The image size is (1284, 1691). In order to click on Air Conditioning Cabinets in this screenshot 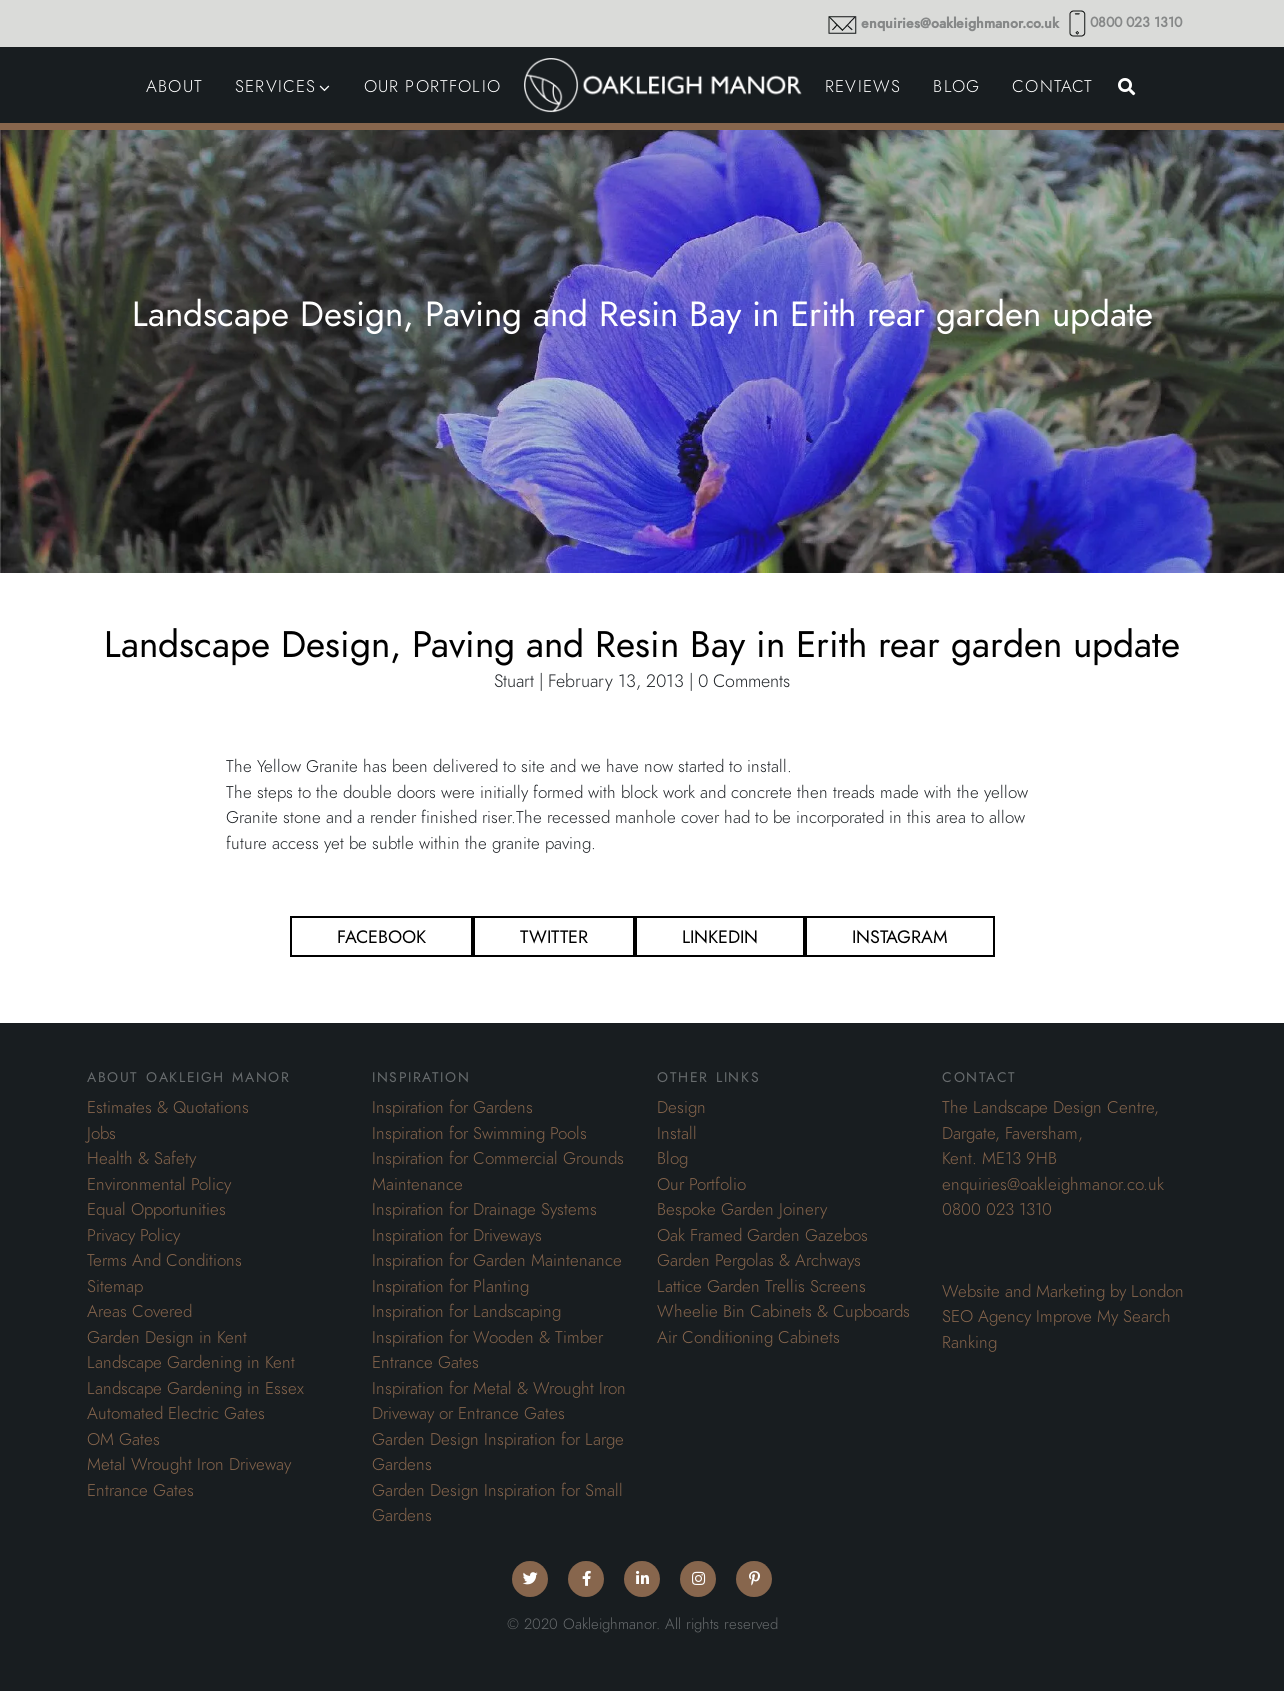, I will do `click(748, 1337)`.